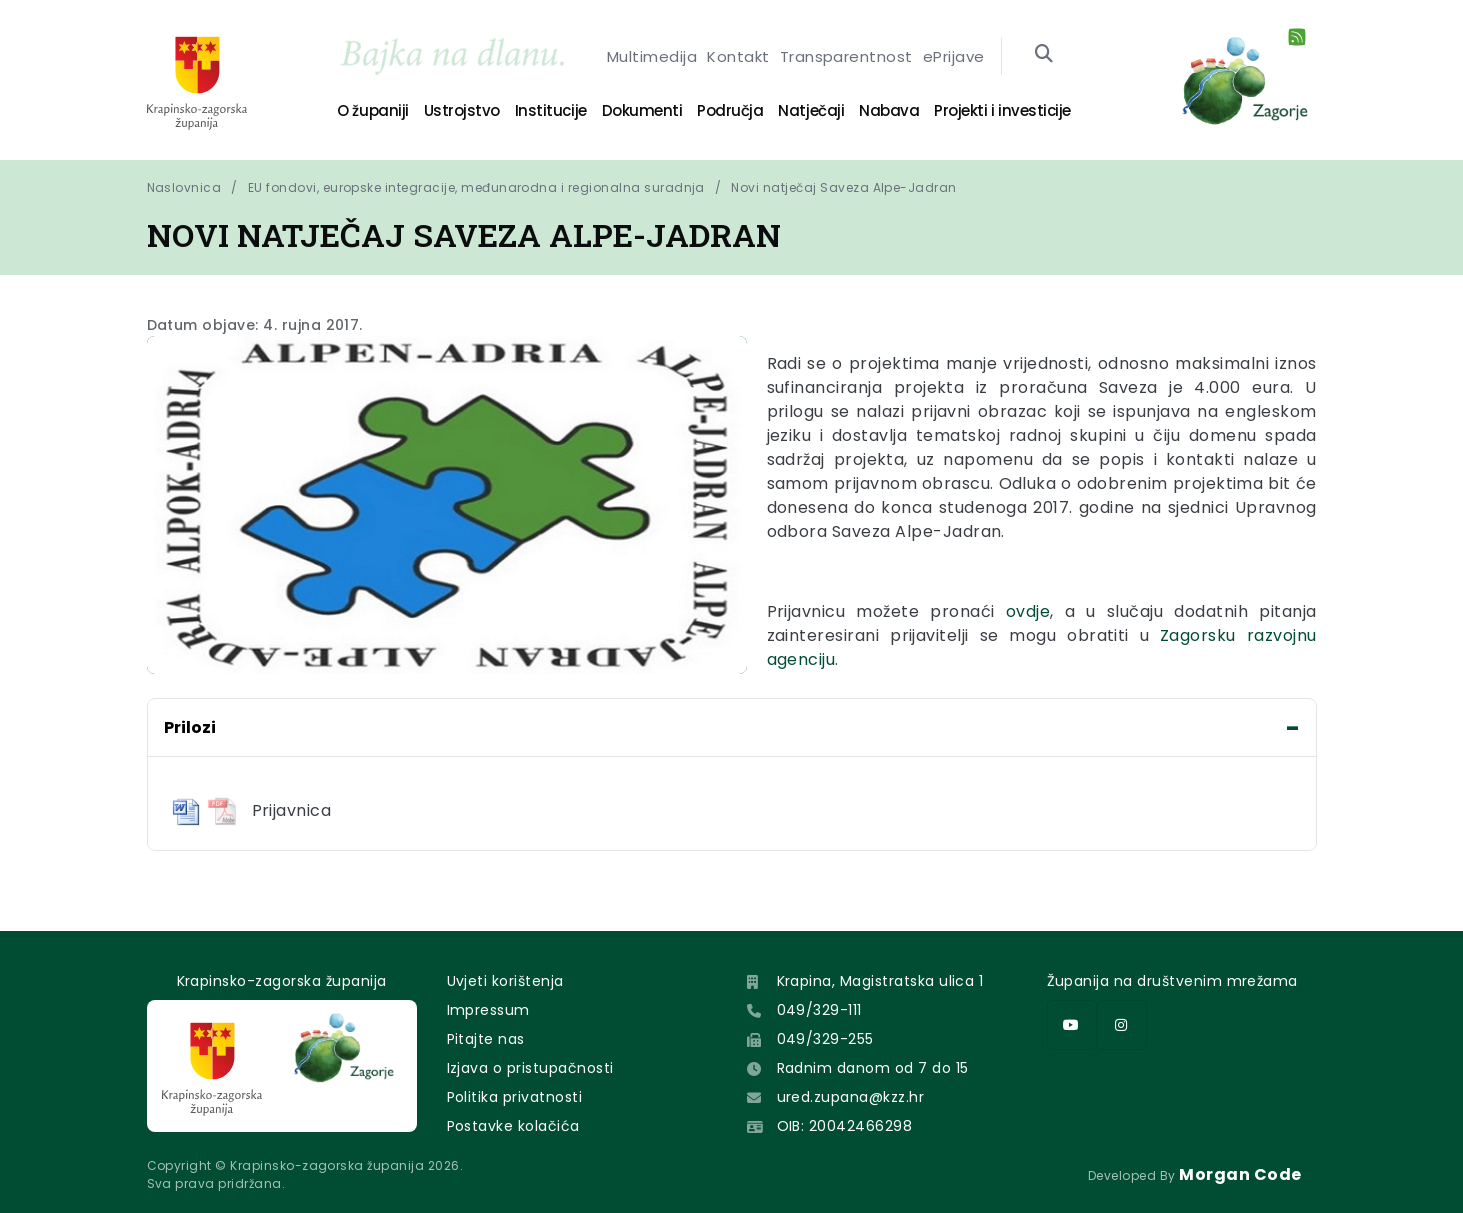 The width and height of the screenshot is (1463, 1213). Describe the element at coordinates (1002, 110) in the screenshot. I see `Projekti i investicije` at that location.